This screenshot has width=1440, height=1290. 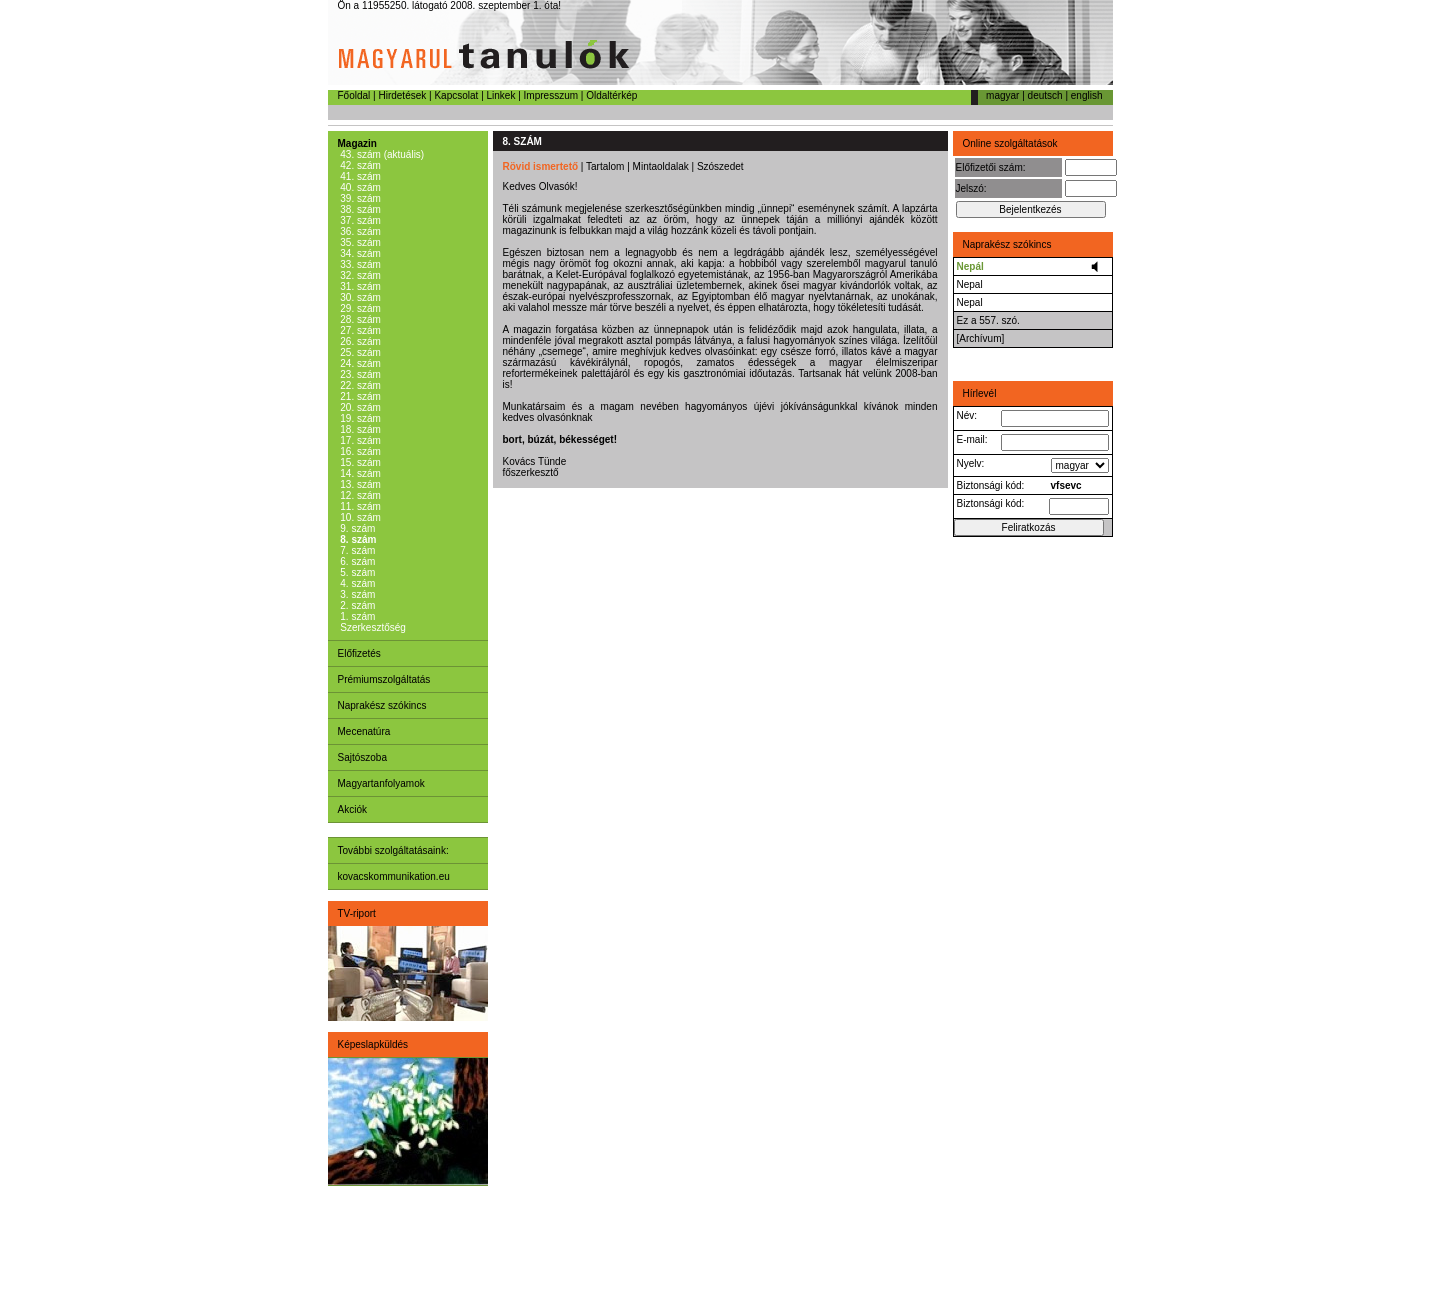 What do you see at coordinates (402, 95) in the screenshot?
I see `Hirdetések` at bounding box center [402, 95].